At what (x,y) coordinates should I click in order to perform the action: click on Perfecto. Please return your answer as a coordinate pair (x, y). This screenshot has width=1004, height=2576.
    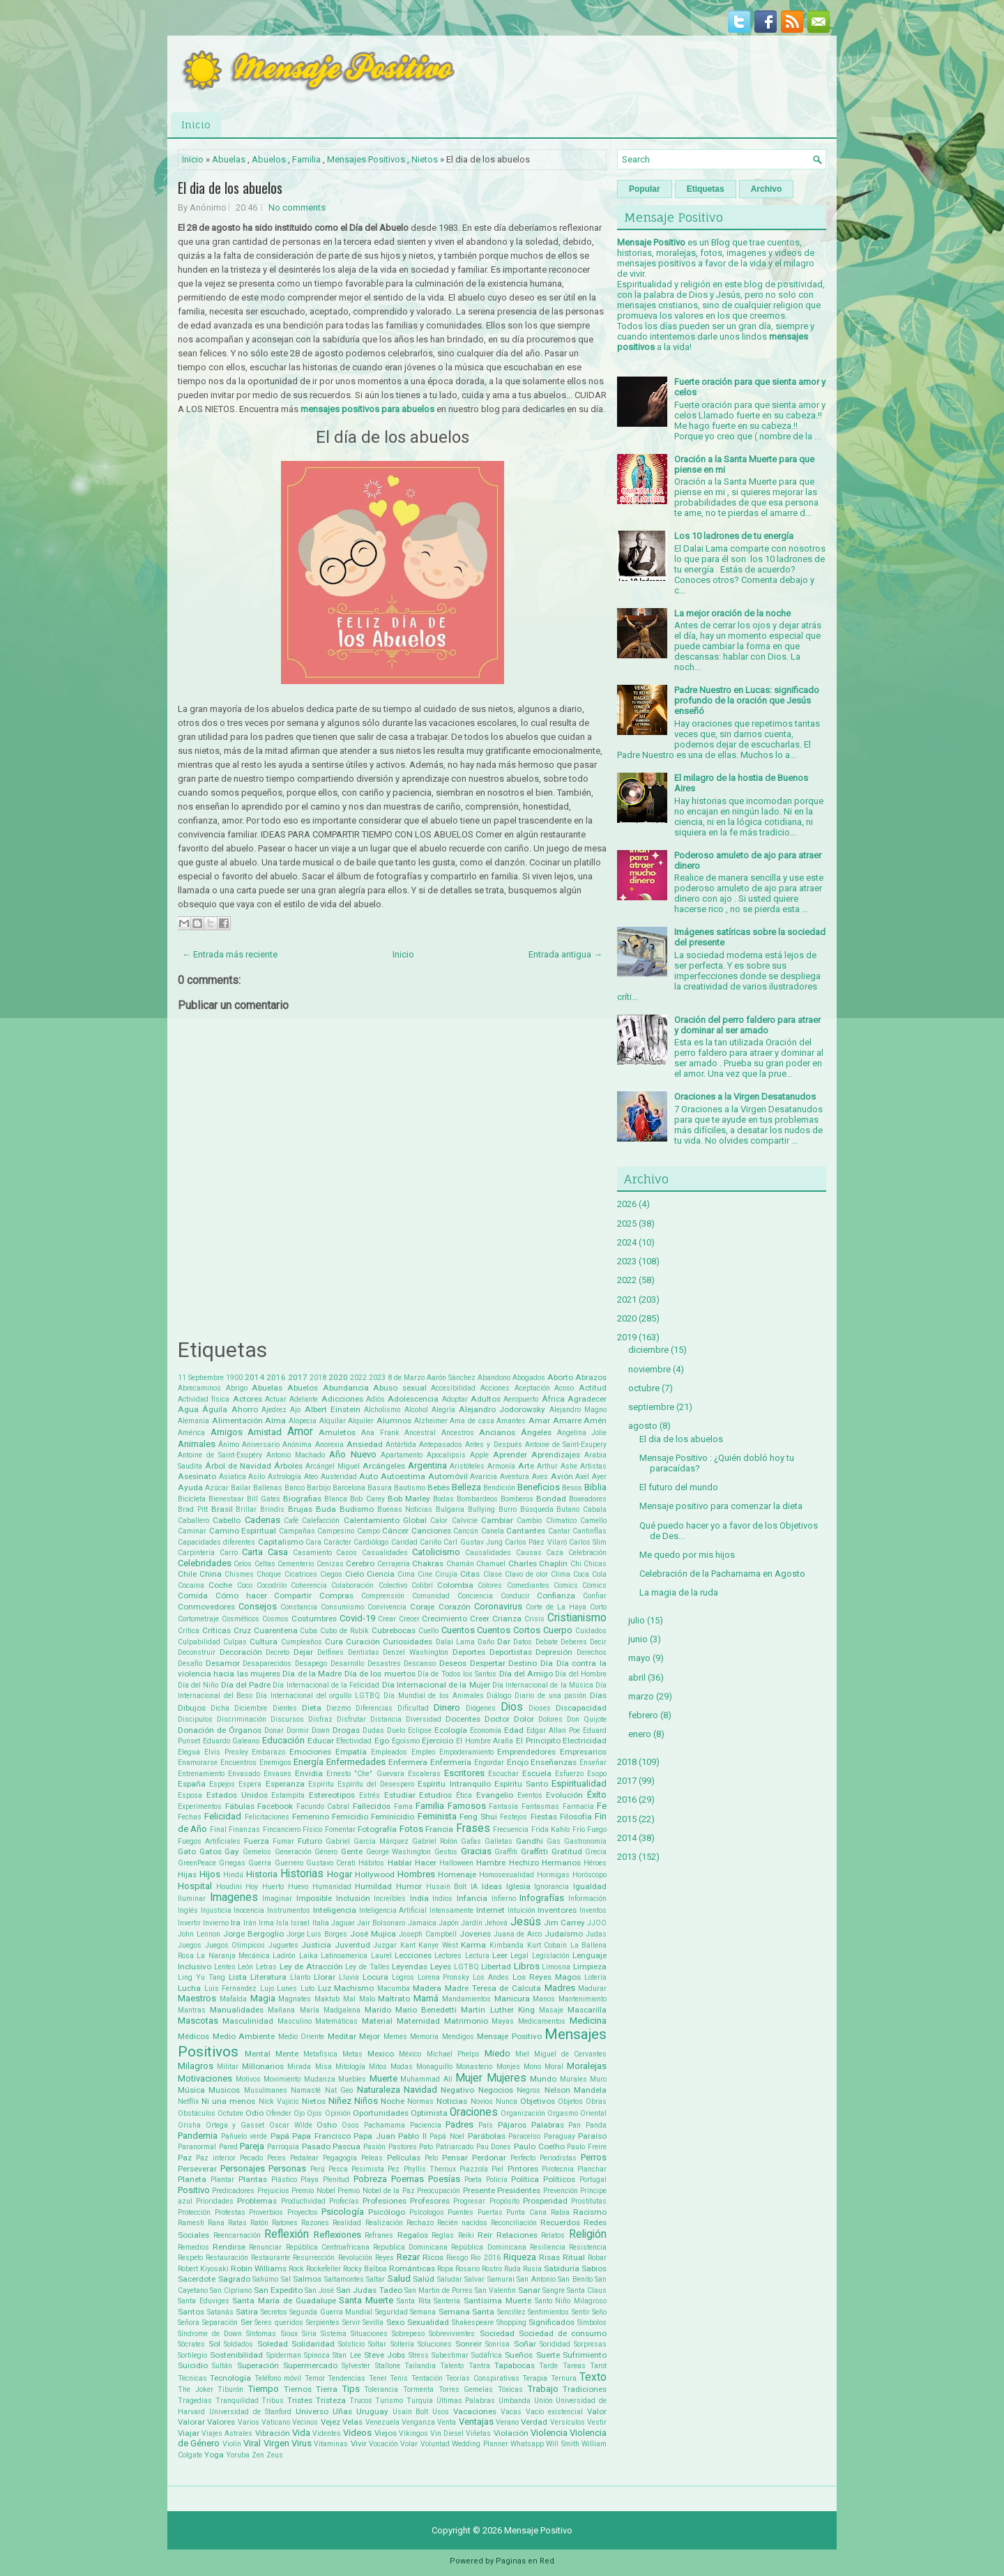
    Looking at the image, I should click on (522, 2157).